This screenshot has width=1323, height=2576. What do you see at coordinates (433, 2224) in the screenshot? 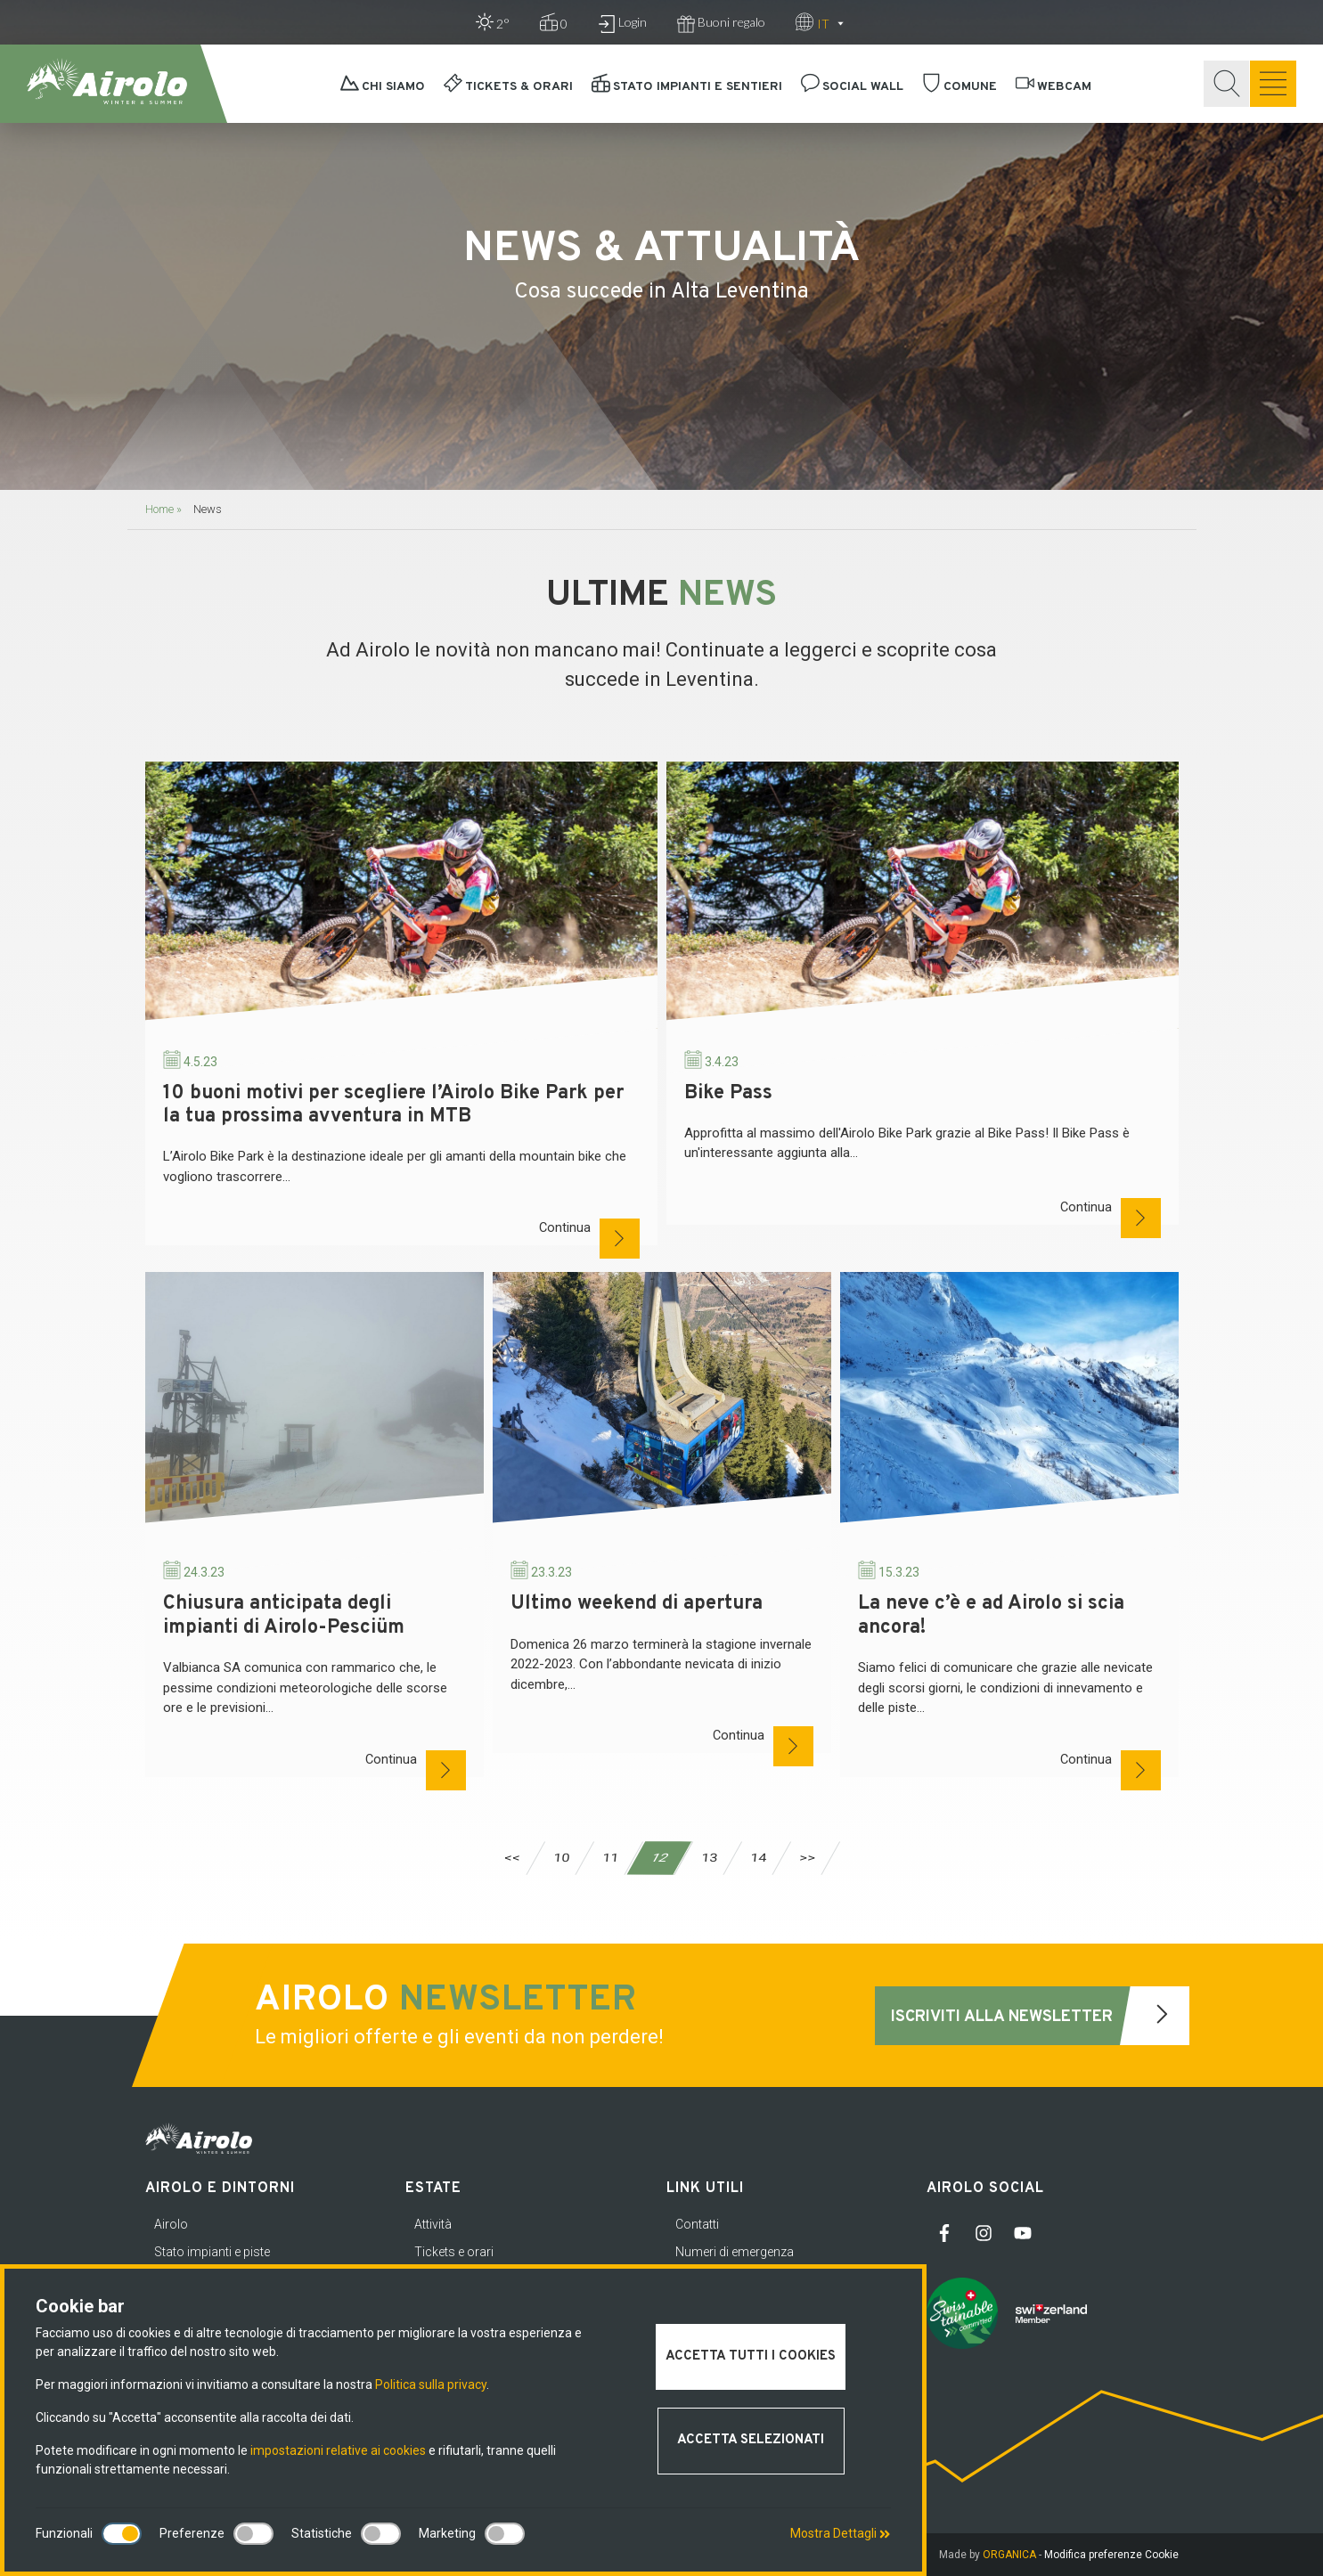
I see `Attività` at bounding box center [433, 2224].